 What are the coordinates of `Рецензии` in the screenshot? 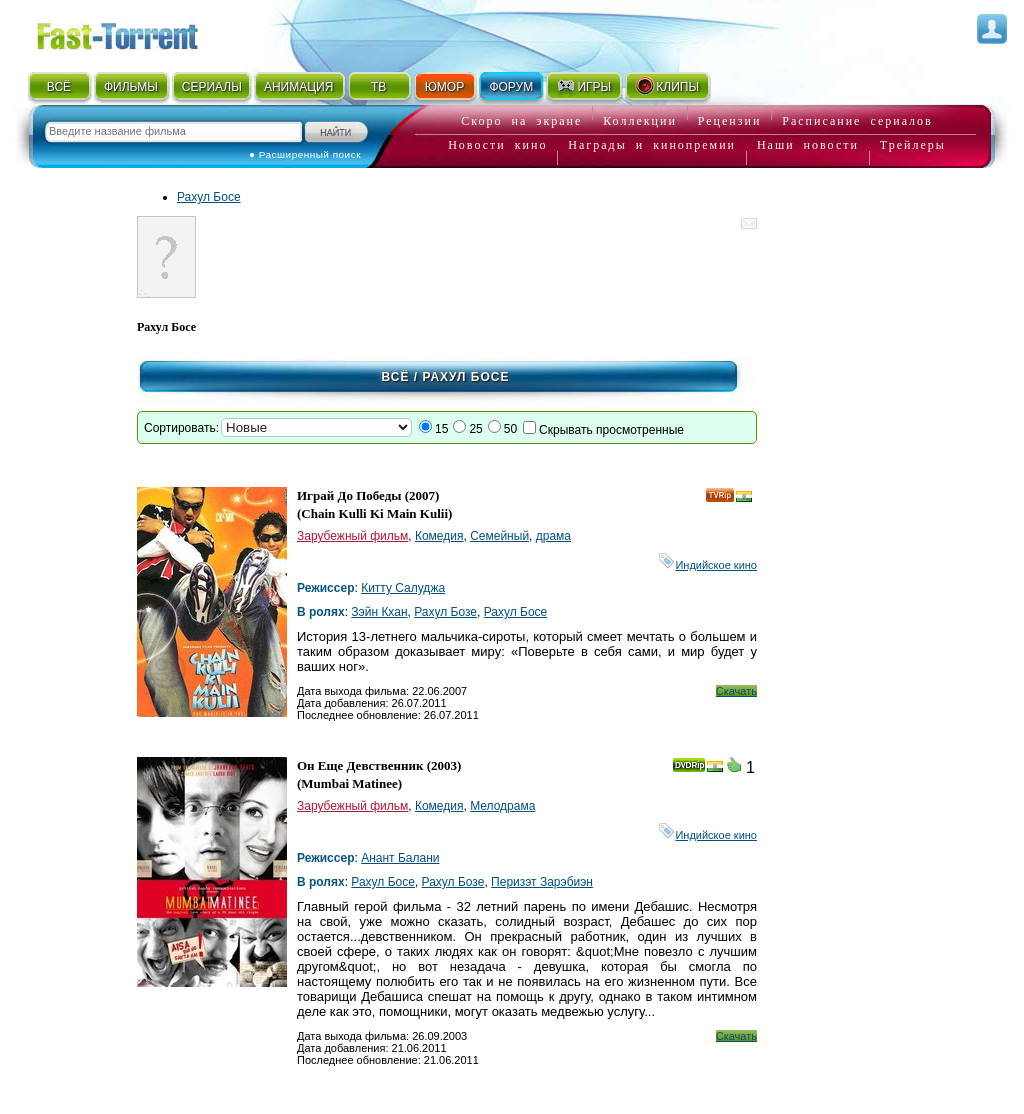 It's located at (730, 121).